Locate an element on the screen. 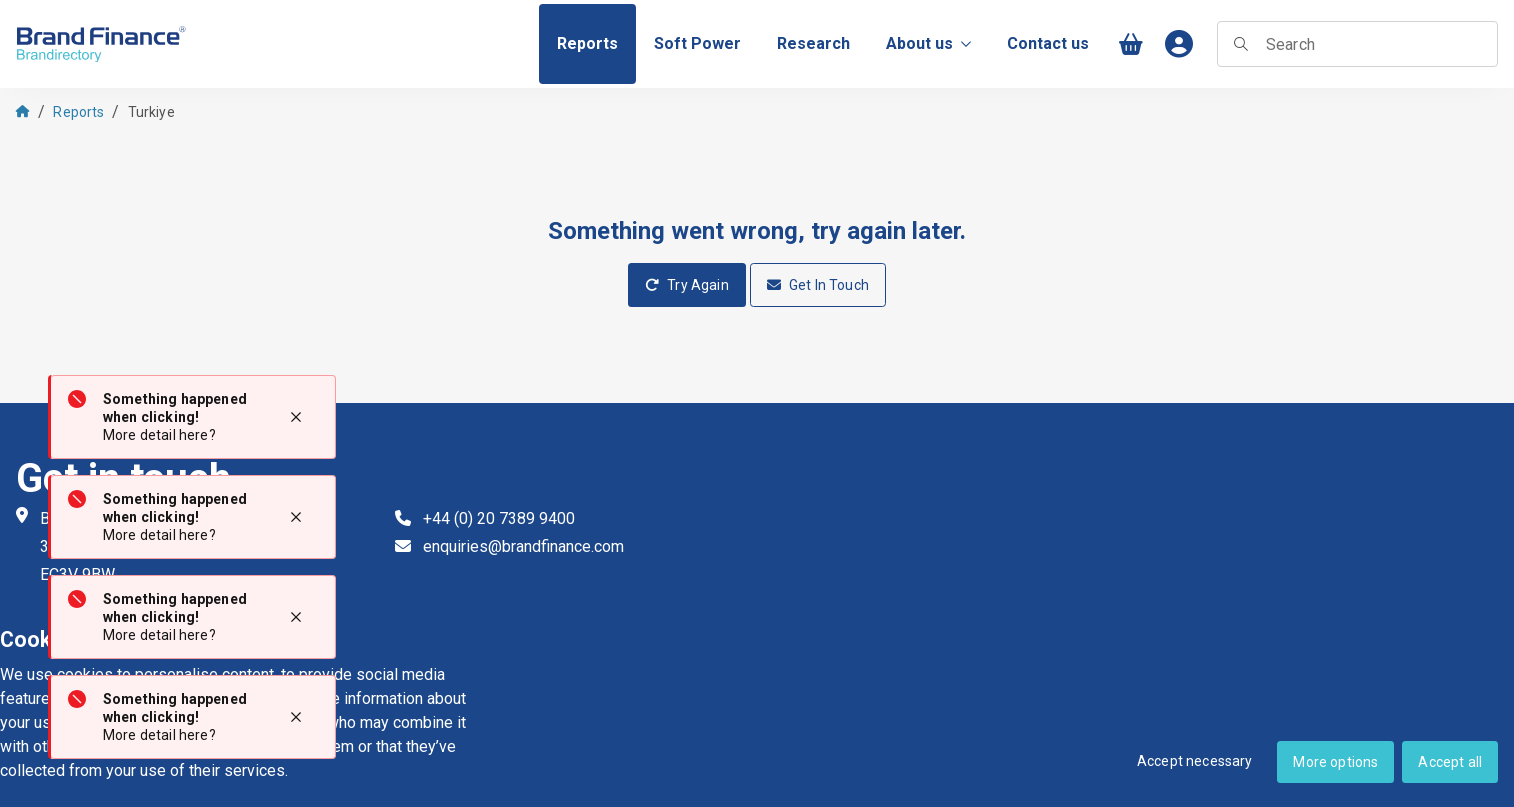  More options is located at coordinates (1335, 762).